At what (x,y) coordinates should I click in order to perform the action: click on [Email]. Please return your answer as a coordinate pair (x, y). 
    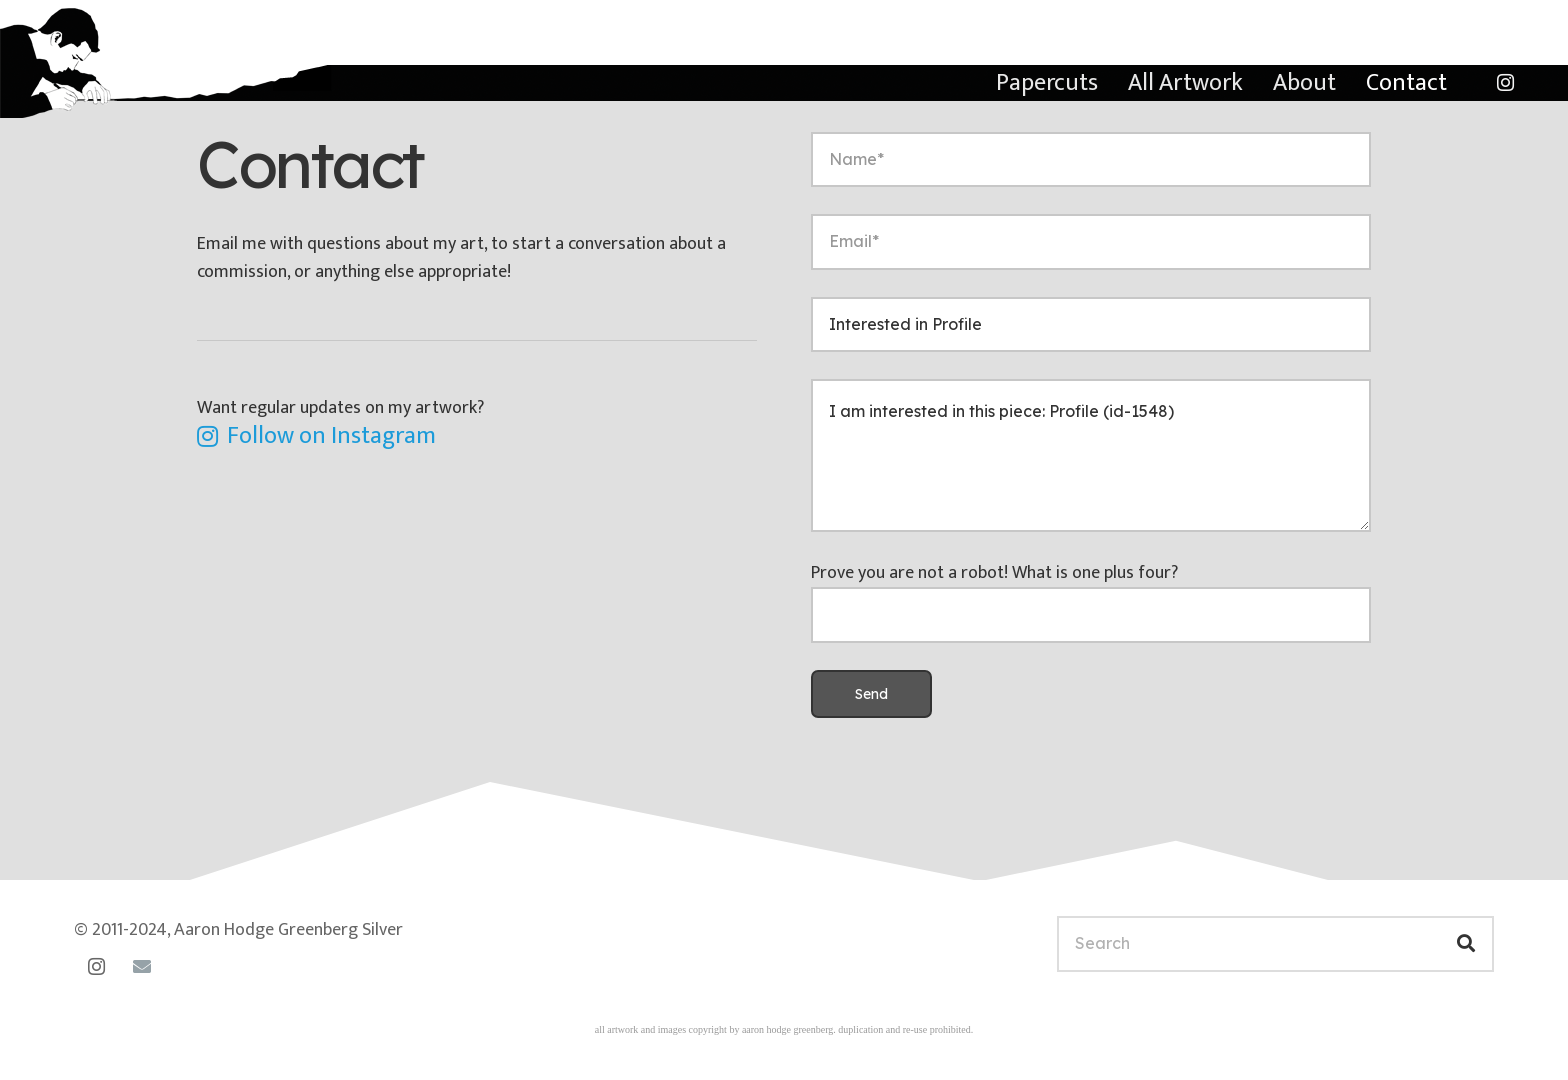
    Looking at the image, I should click on (141, 966).